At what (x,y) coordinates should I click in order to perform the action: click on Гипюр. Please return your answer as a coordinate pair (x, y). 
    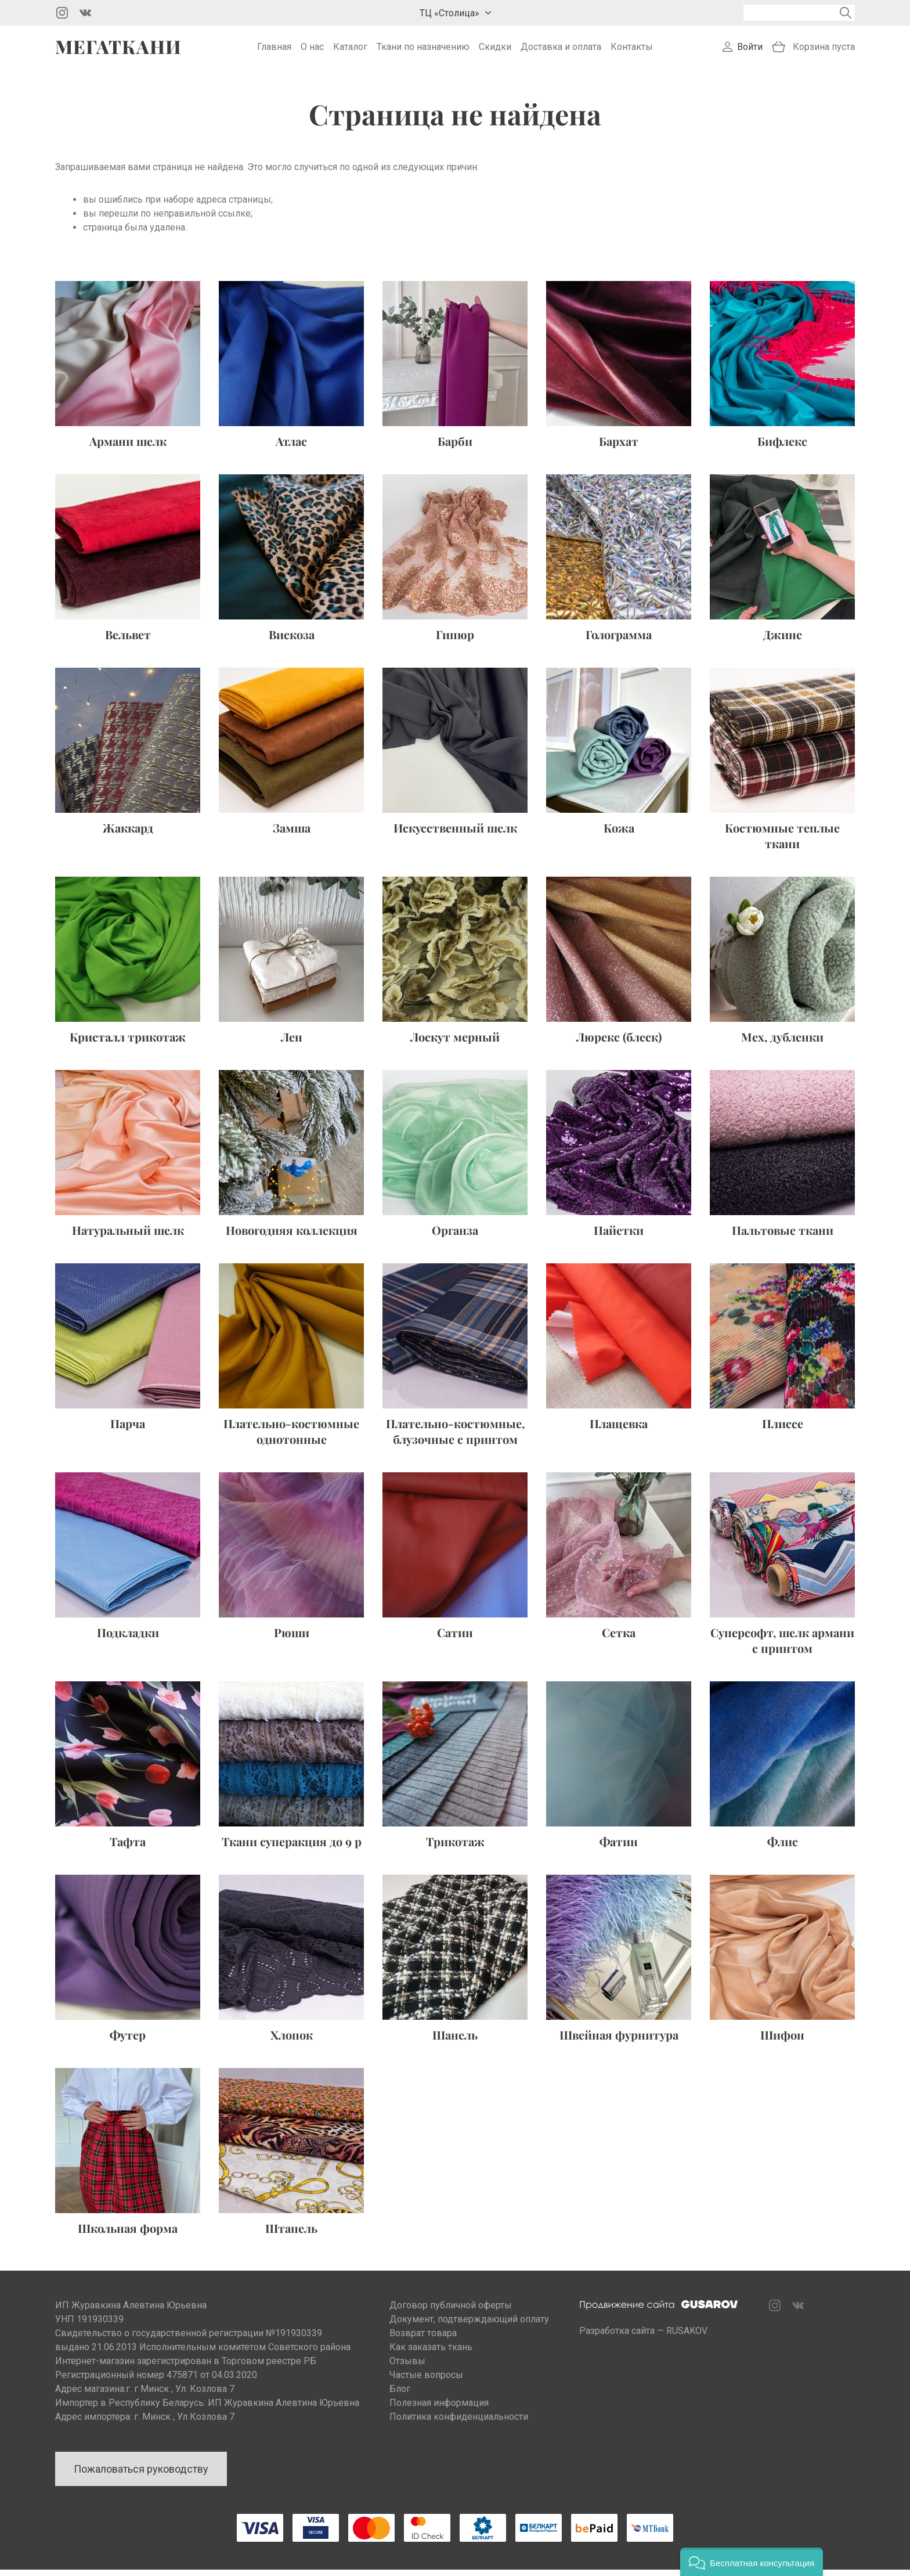
    Looking at the image, I should click on (455, 640).